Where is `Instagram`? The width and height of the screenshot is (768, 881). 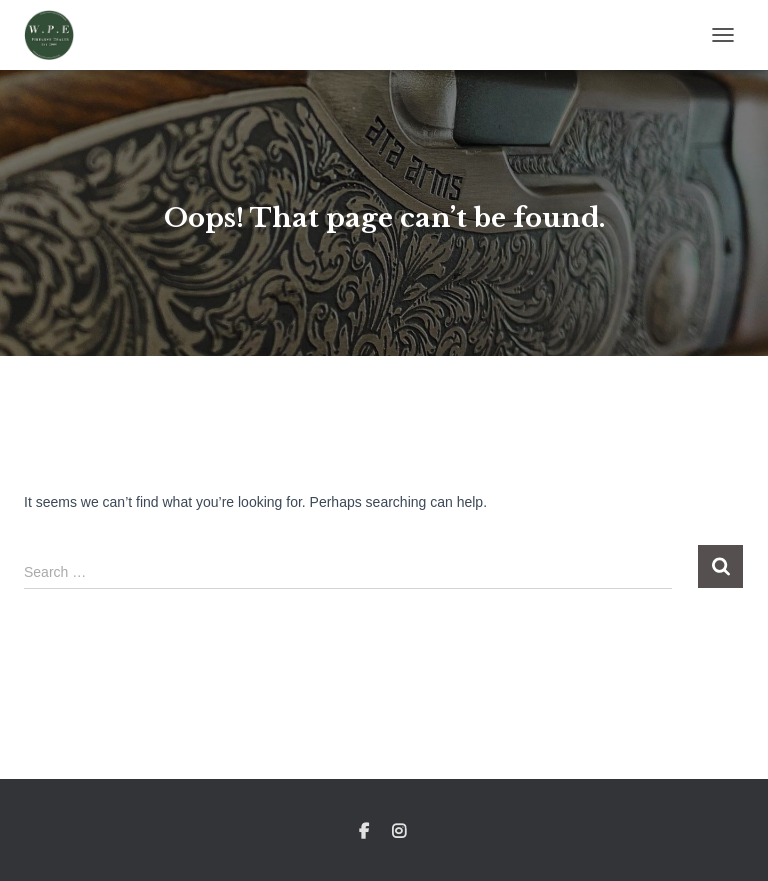
Instagram is located at coordinates (400, 832).